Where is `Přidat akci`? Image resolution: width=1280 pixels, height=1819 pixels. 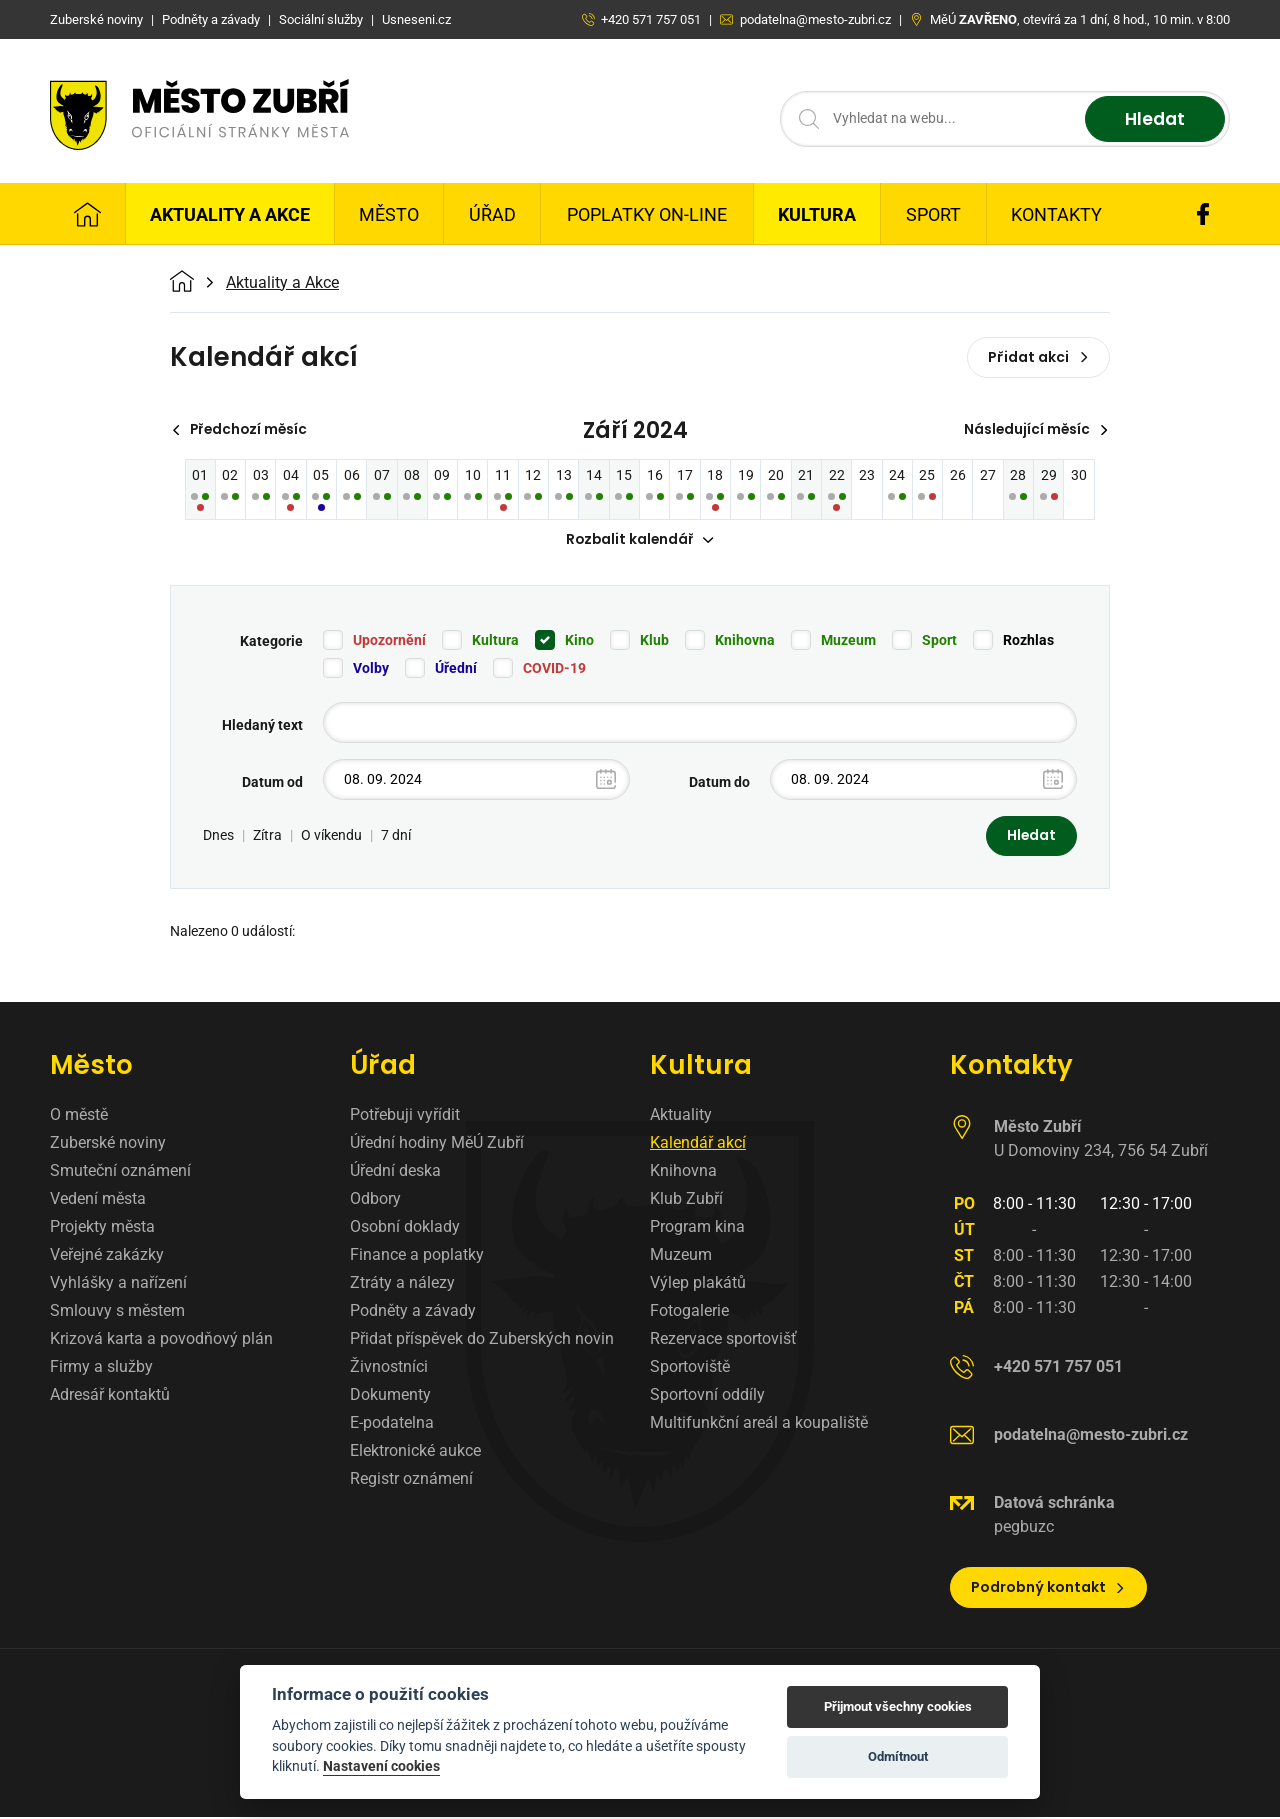
Přidat akci is located at coordinates (1038, 357).